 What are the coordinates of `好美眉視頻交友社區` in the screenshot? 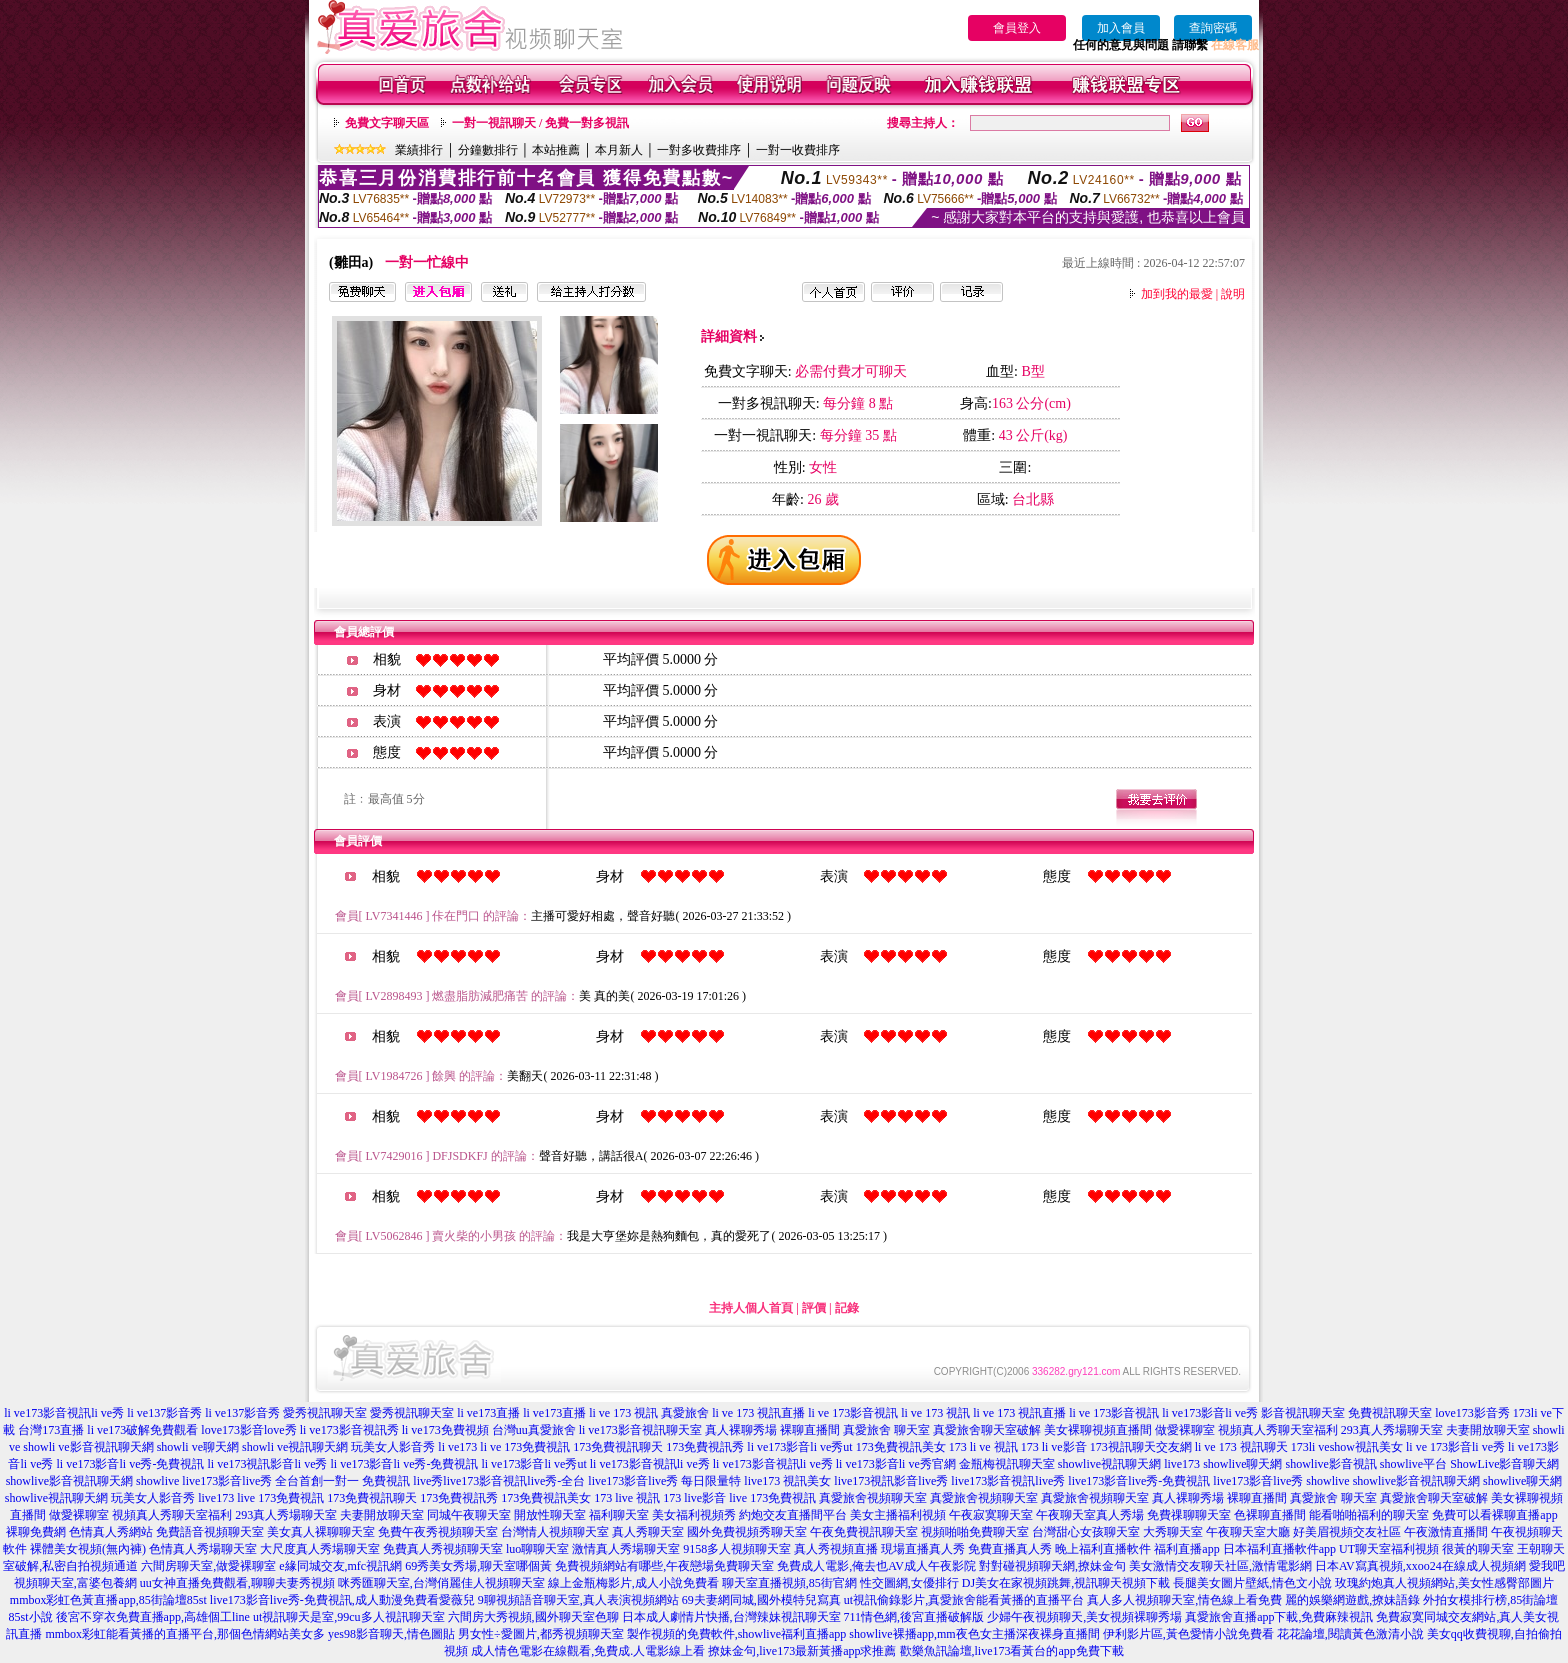 It's located at (1347, 1532).